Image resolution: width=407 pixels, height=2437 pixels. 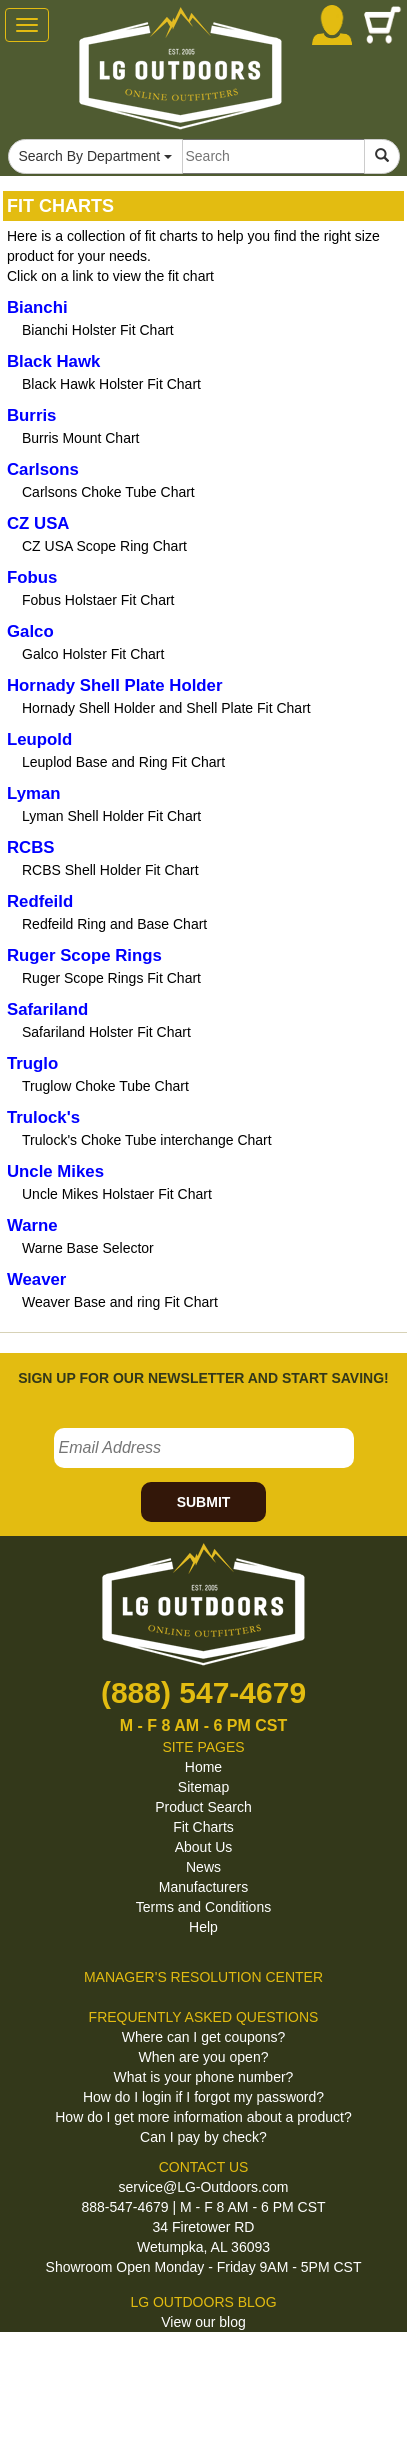 What do you see at coordinates (203, 2117) in the screenshot?
I see `How do I get more information about a product?` at bounding box center [203, 2117].